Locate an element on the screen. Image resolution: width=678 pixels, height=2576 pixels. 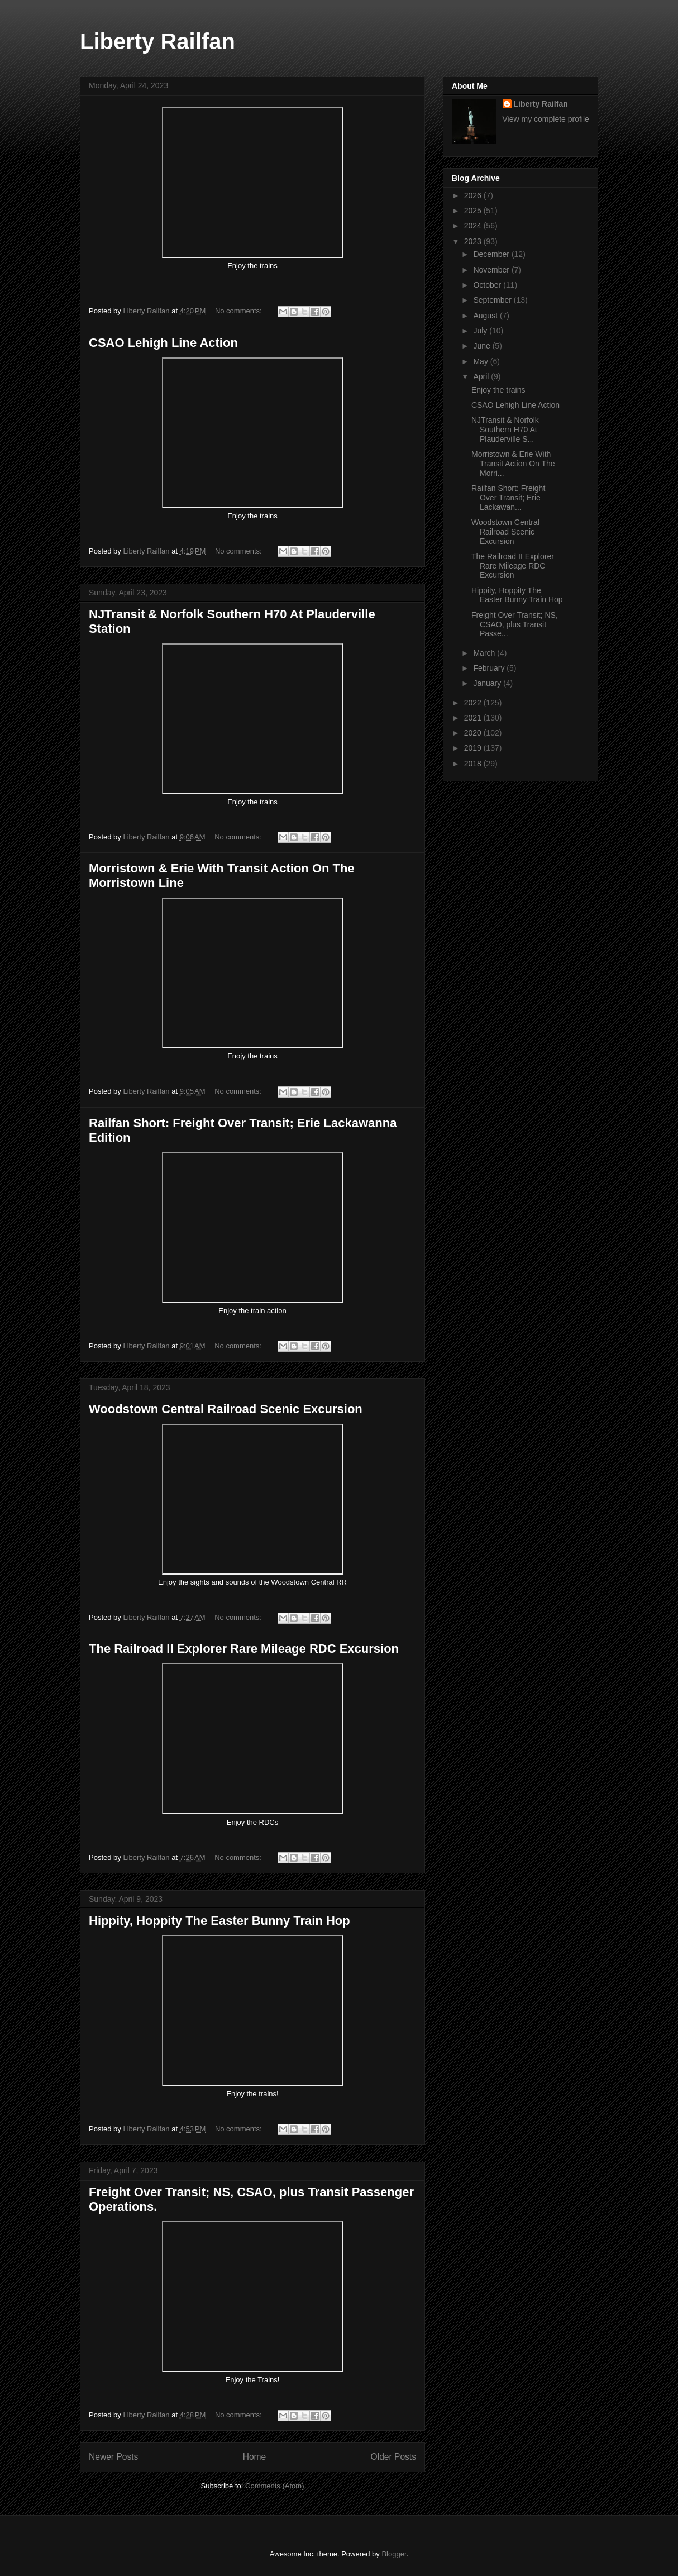
2024 is located at coordinates (474, 225).